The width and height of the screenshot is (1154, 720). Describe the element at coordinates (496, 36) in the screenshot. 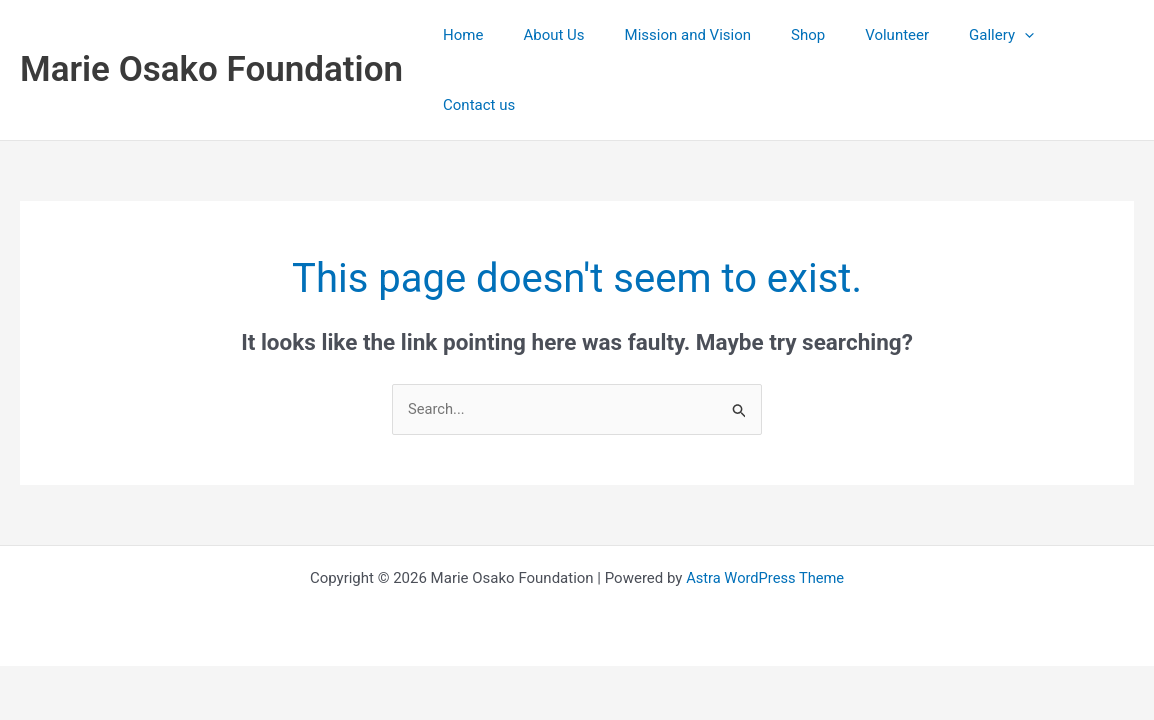

I see `Home` at that location.